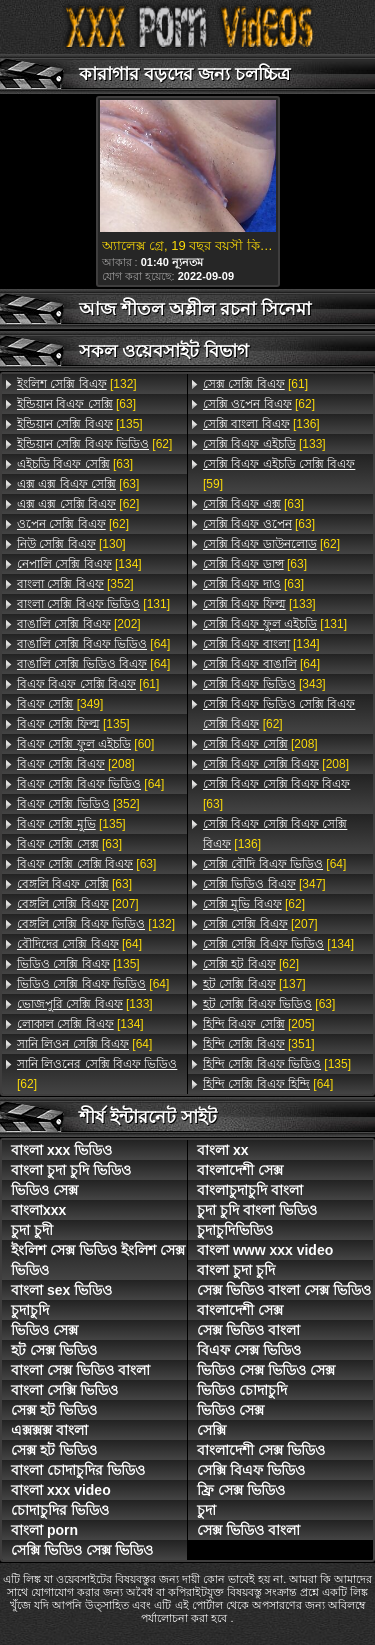 This screenshot has width=375, height=1645. What do you see at coordinates (78, 904) in the screenshot?
I see `[207]` at bounding box center [78, 904].